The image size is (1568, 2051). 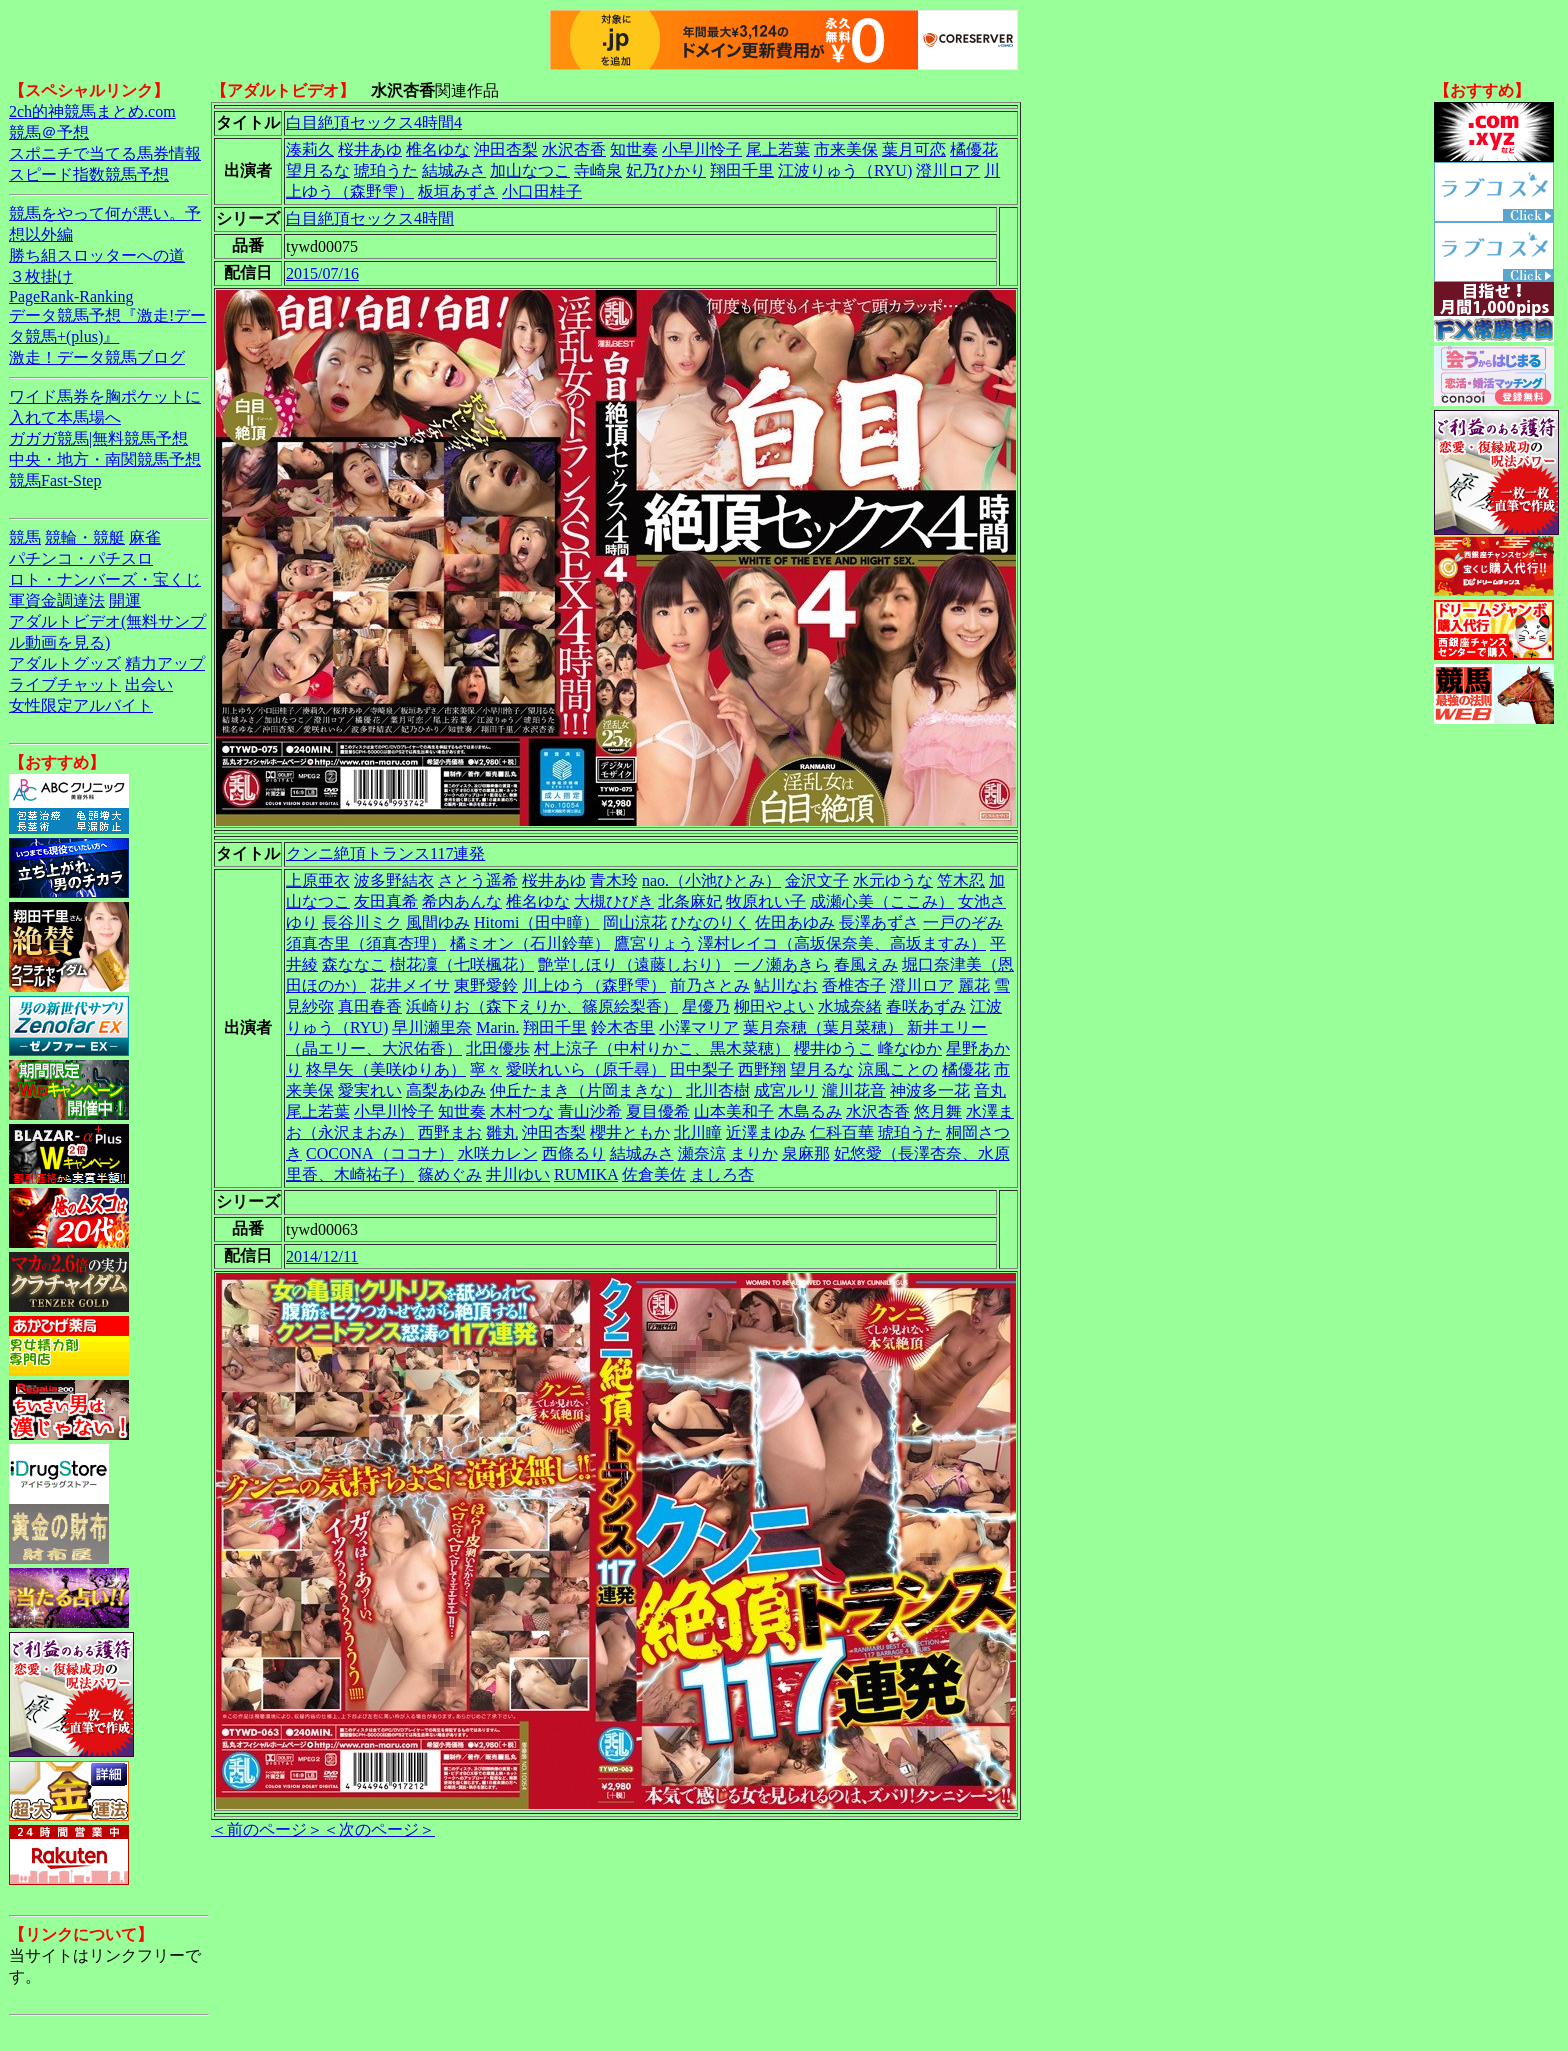 What do you see at coordinates (462, 964) in the screenshot?
I see `樹花凜（七咲楓花）` at bounding box center [462, 964].